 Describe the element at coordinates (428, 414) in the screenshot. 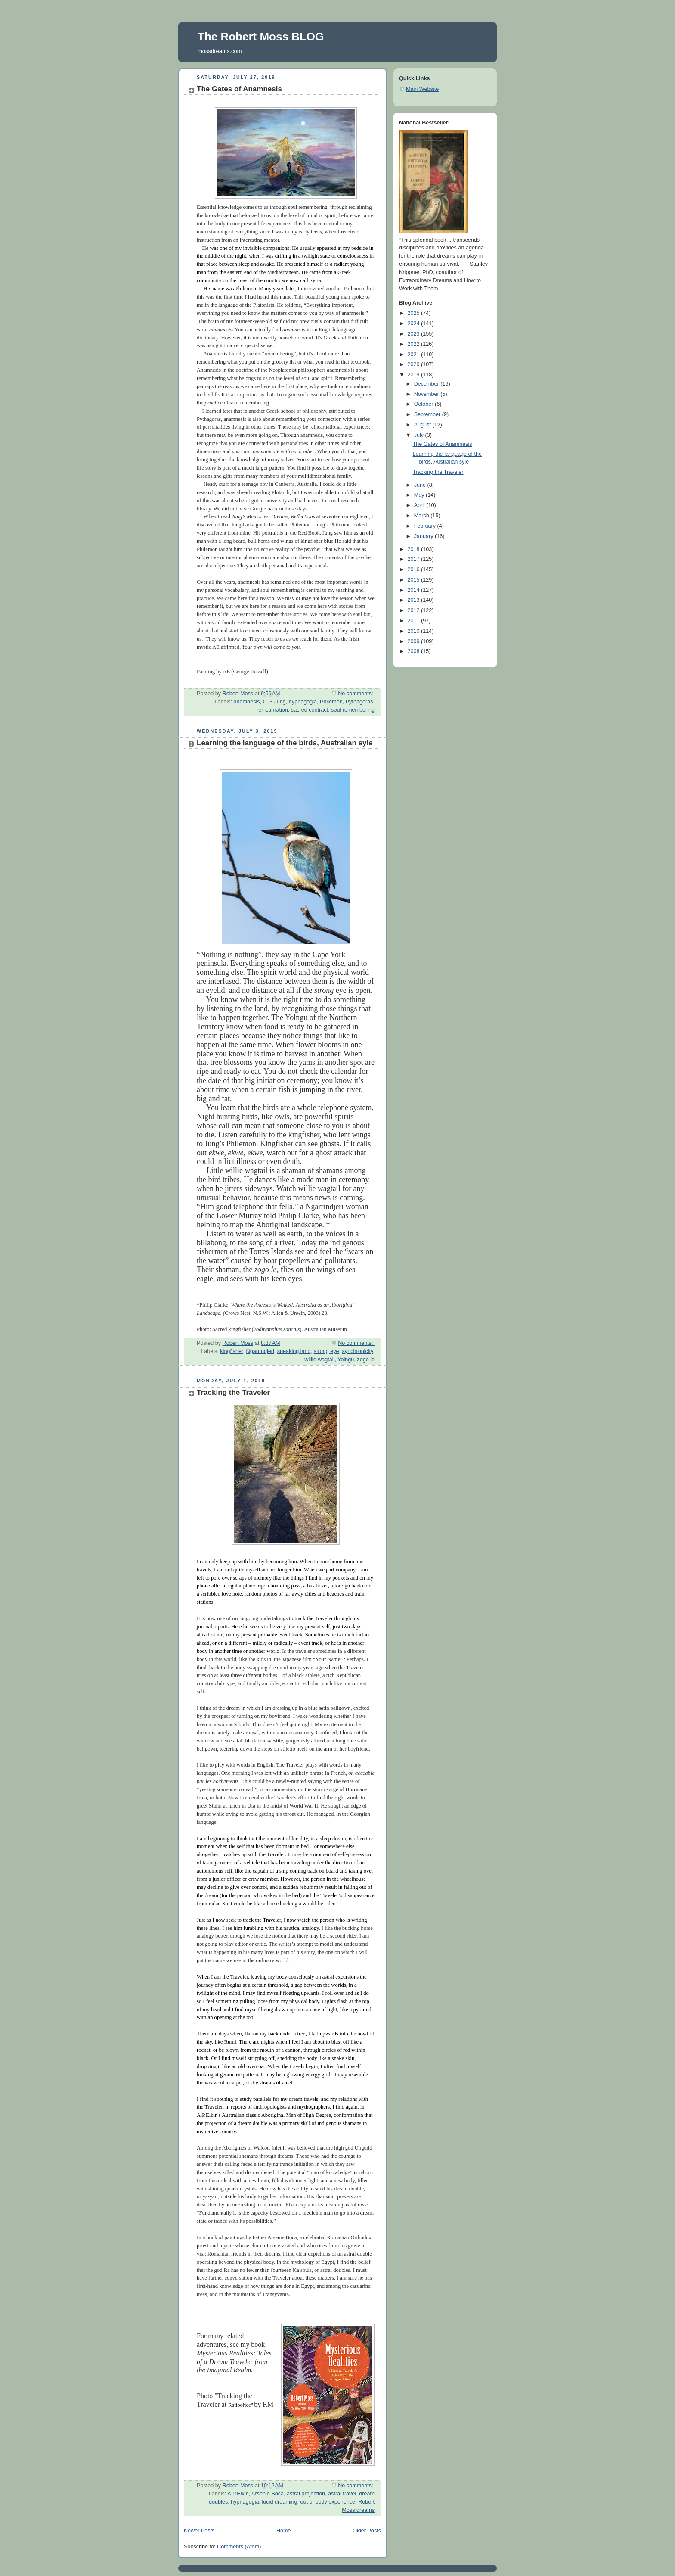

I see `September` at that location.